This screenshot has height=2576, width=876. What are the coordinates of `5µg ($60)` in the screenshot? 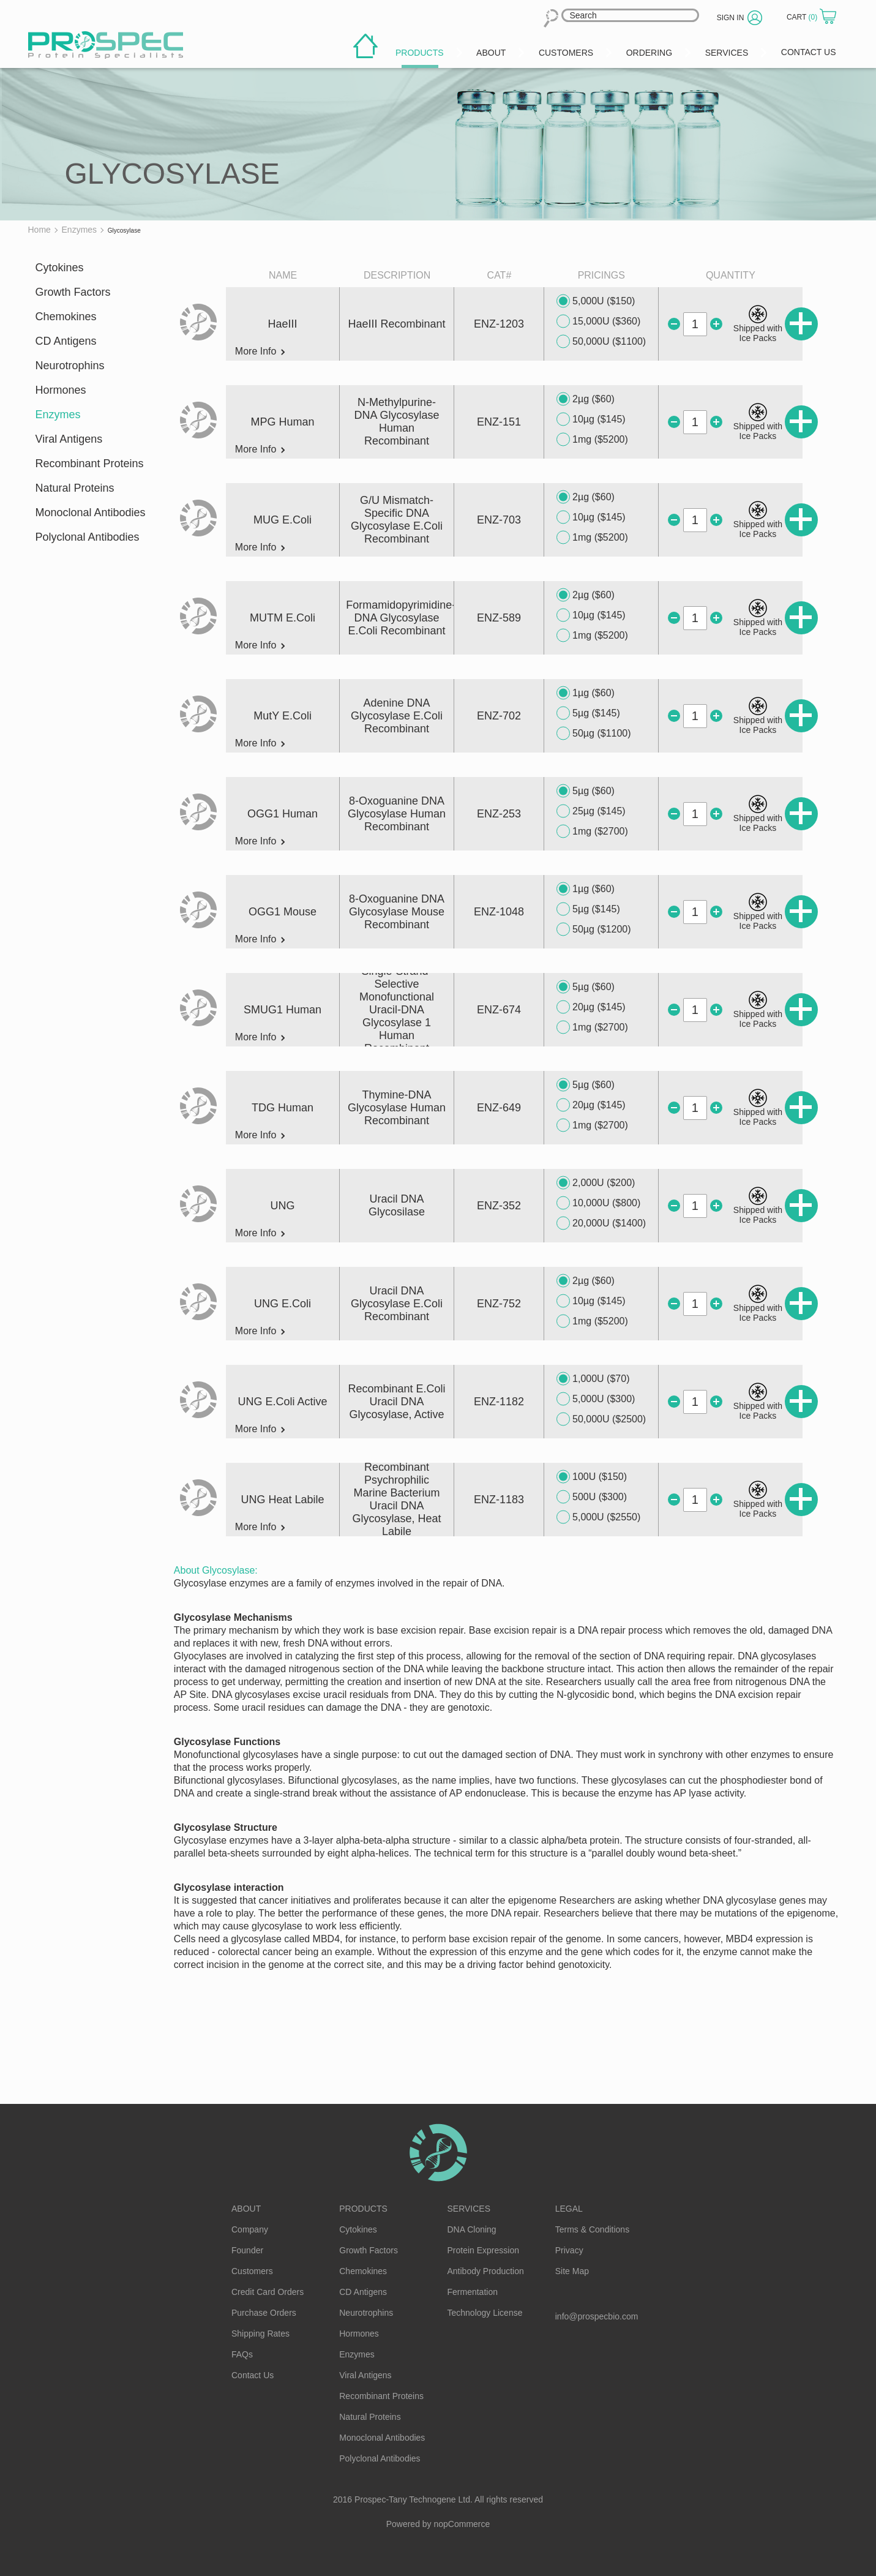 It's located at (585, 791).